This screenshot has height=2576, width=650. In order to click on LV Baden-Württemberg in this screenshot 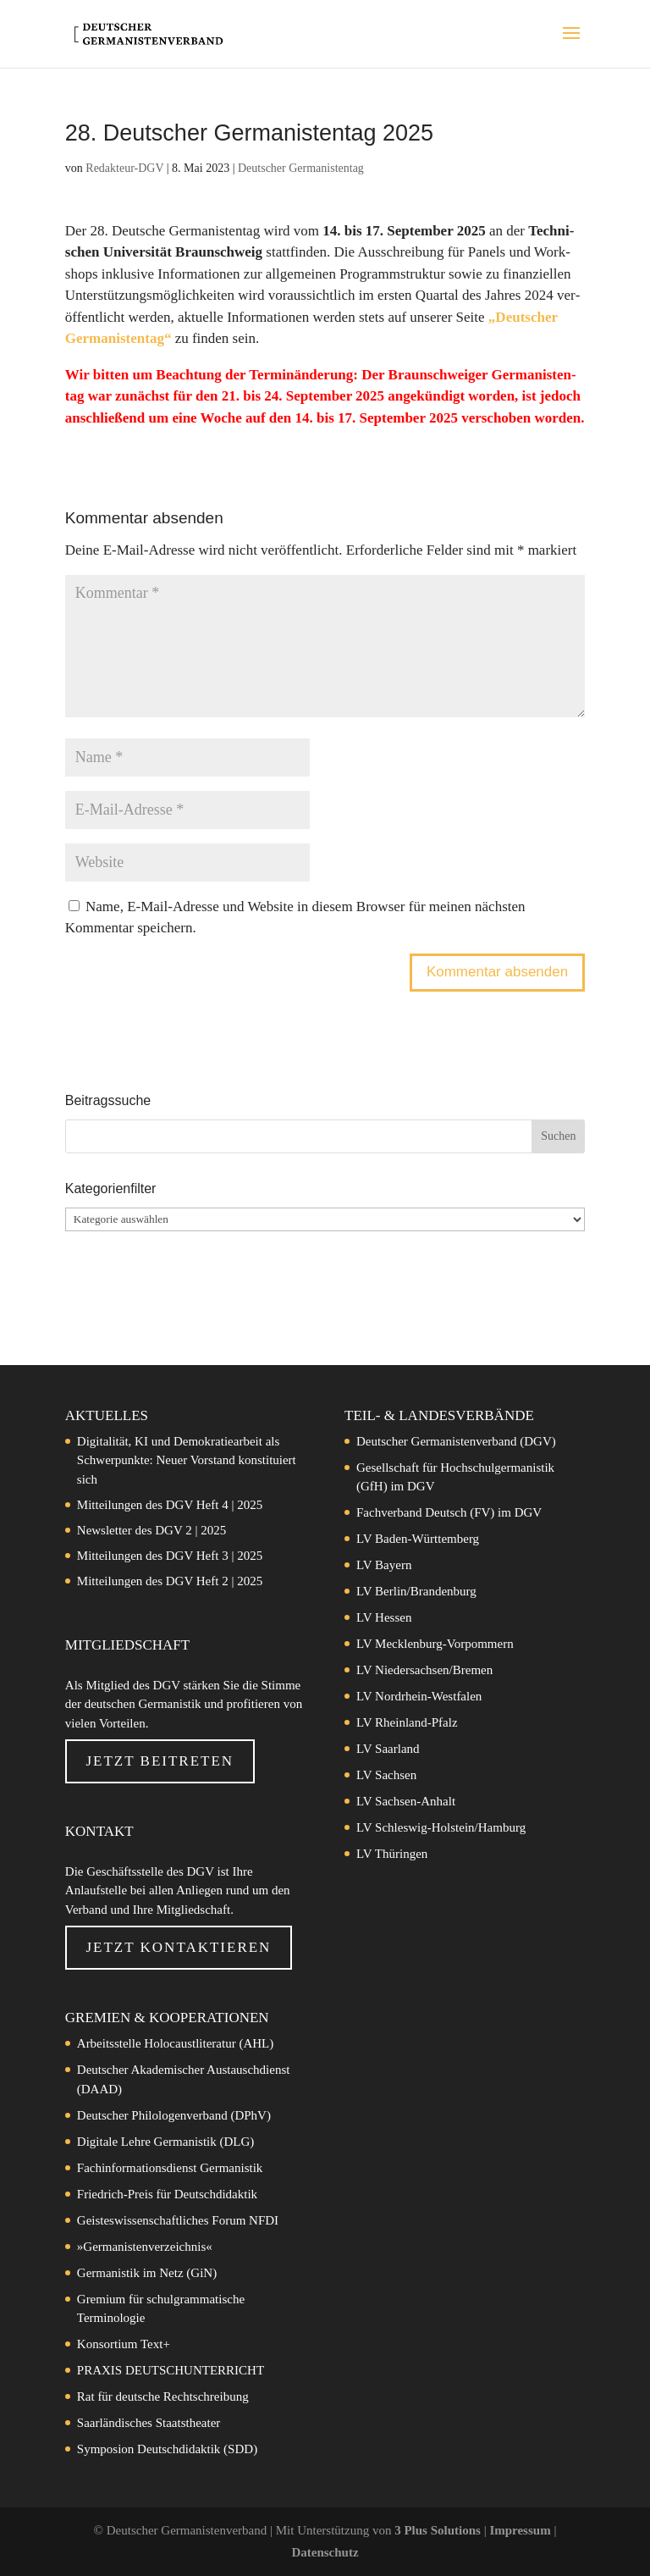, I will do `click(417, 1538)`.